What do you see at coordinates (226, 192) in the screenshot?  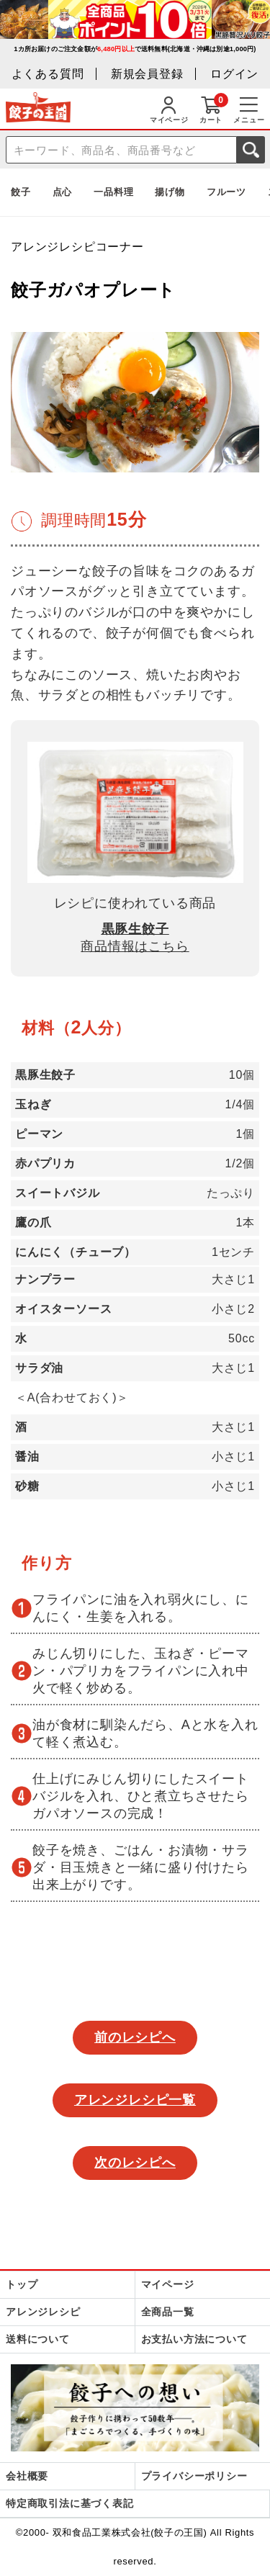 I see `フルーツ` at bounding box center [226, 192].